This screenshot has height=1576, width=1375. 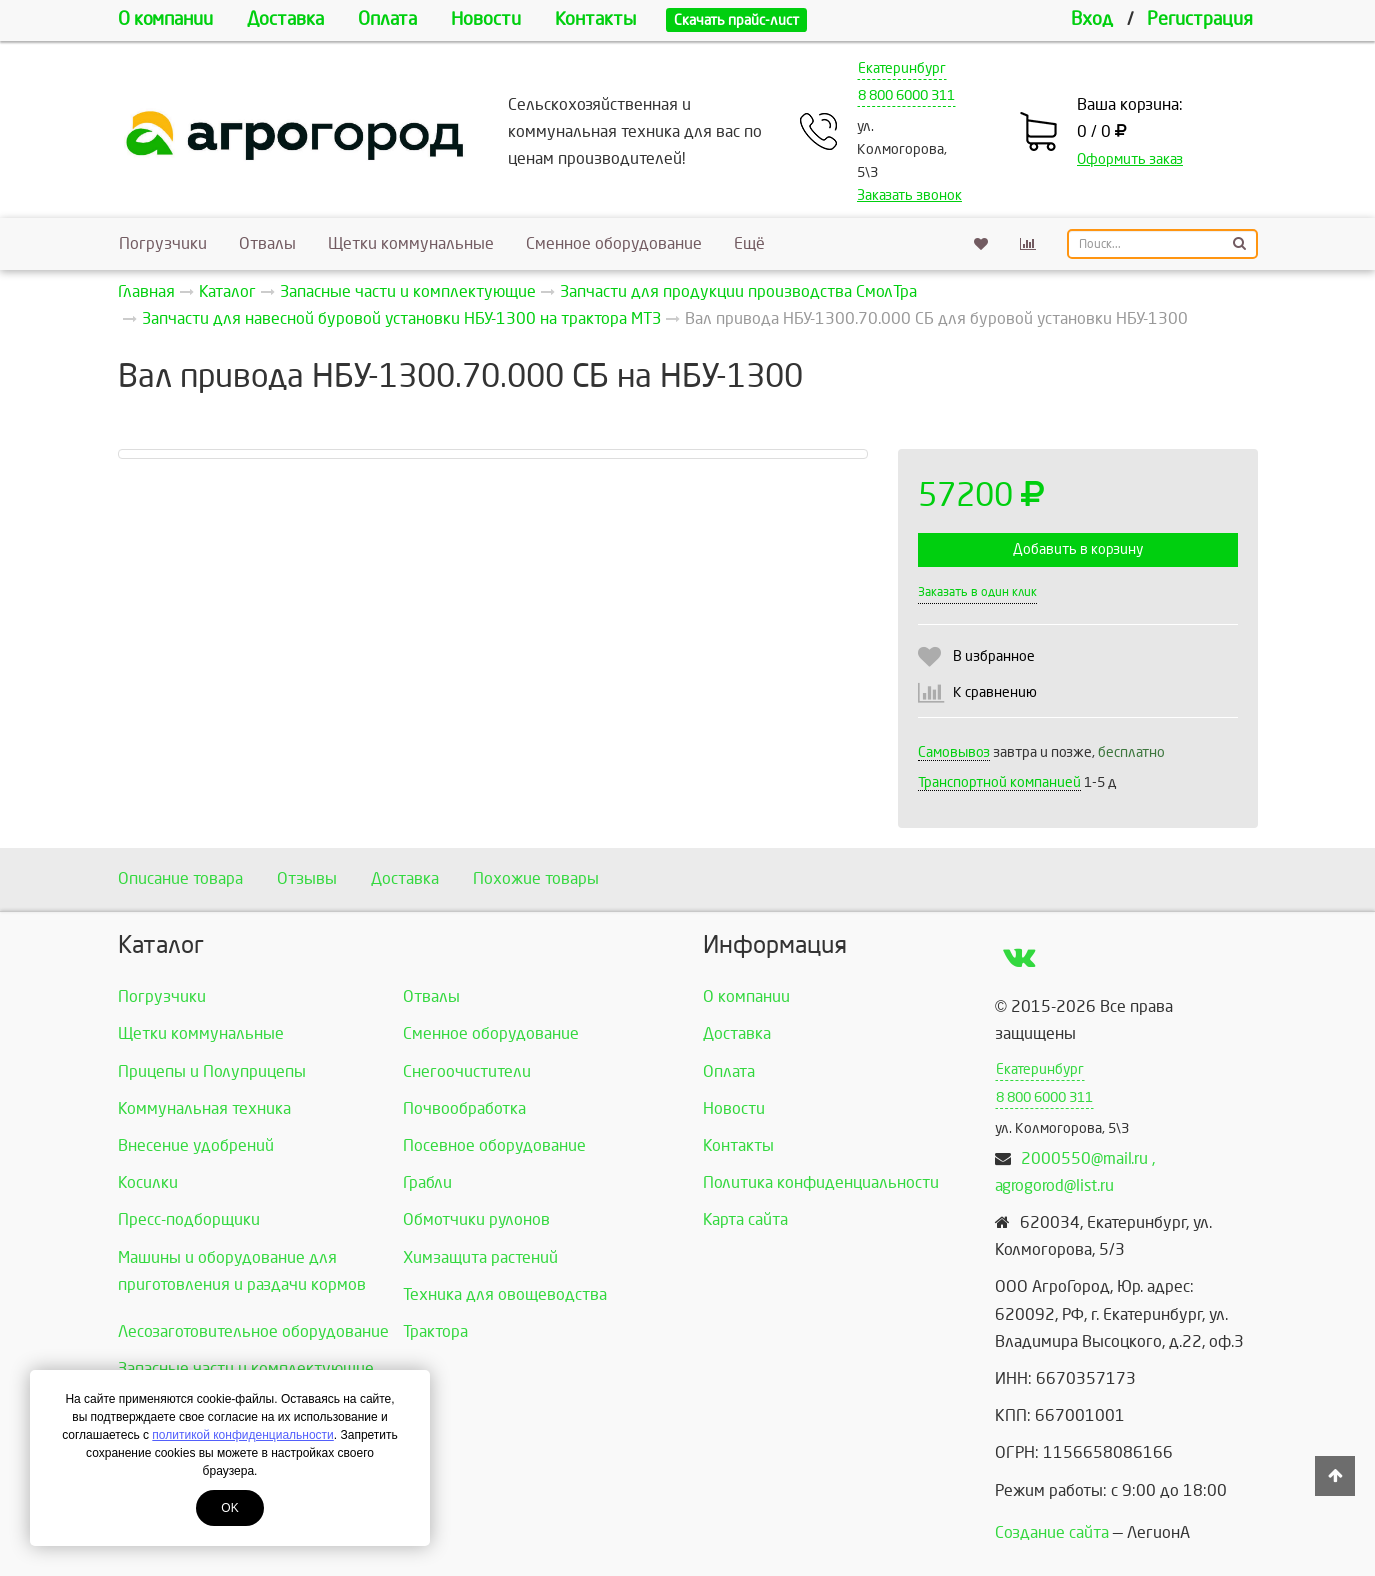 What do you see at coordinates (954, 752) in the screenshot?
I see `Самовывоз` at bounding box center [954, 752].